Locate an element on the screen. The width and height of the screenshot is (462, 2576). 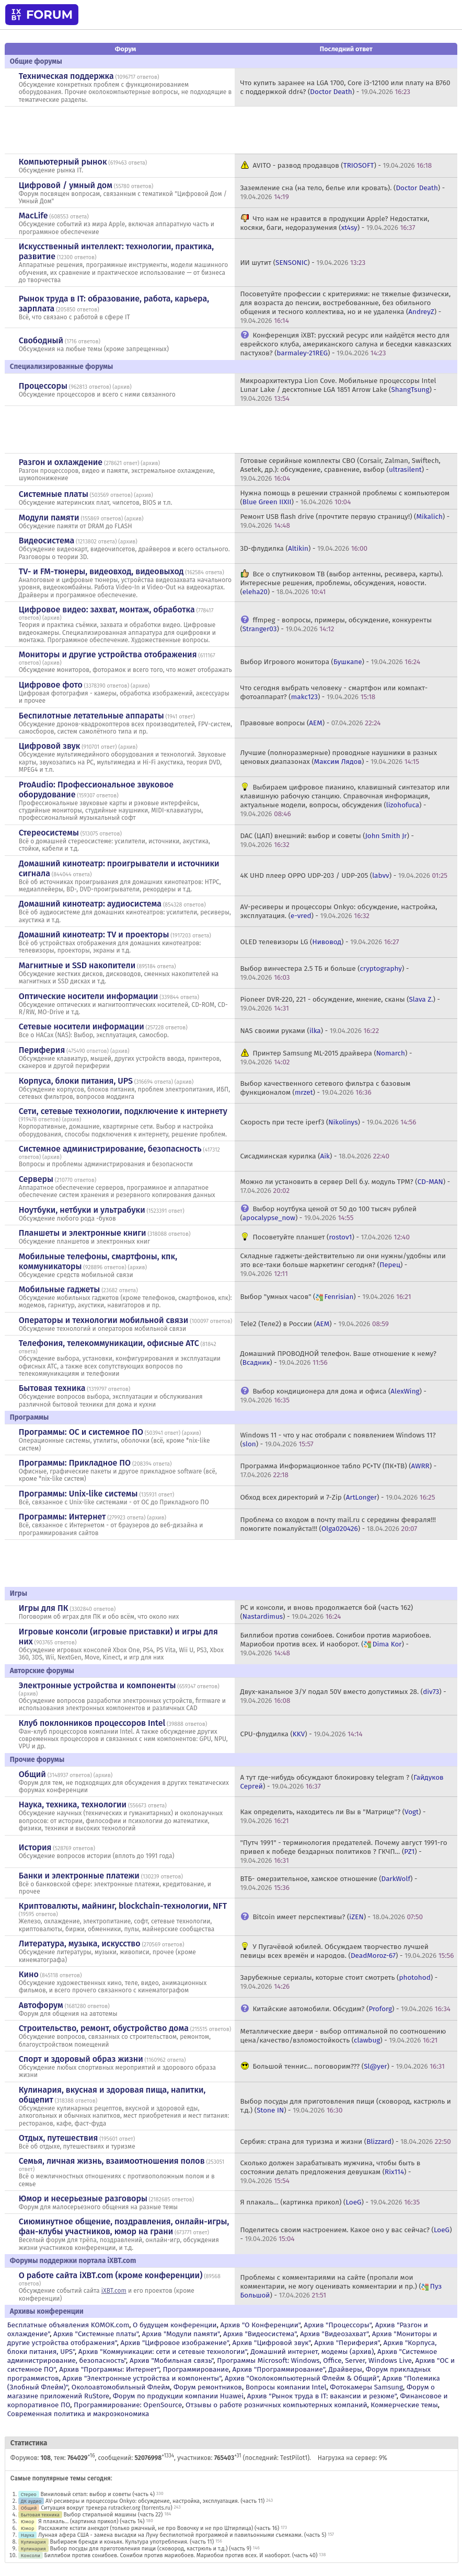
Выбор ноутбука ценой от 50 до 100 тысяч рублей () - is located at coordinates (328, 1213).